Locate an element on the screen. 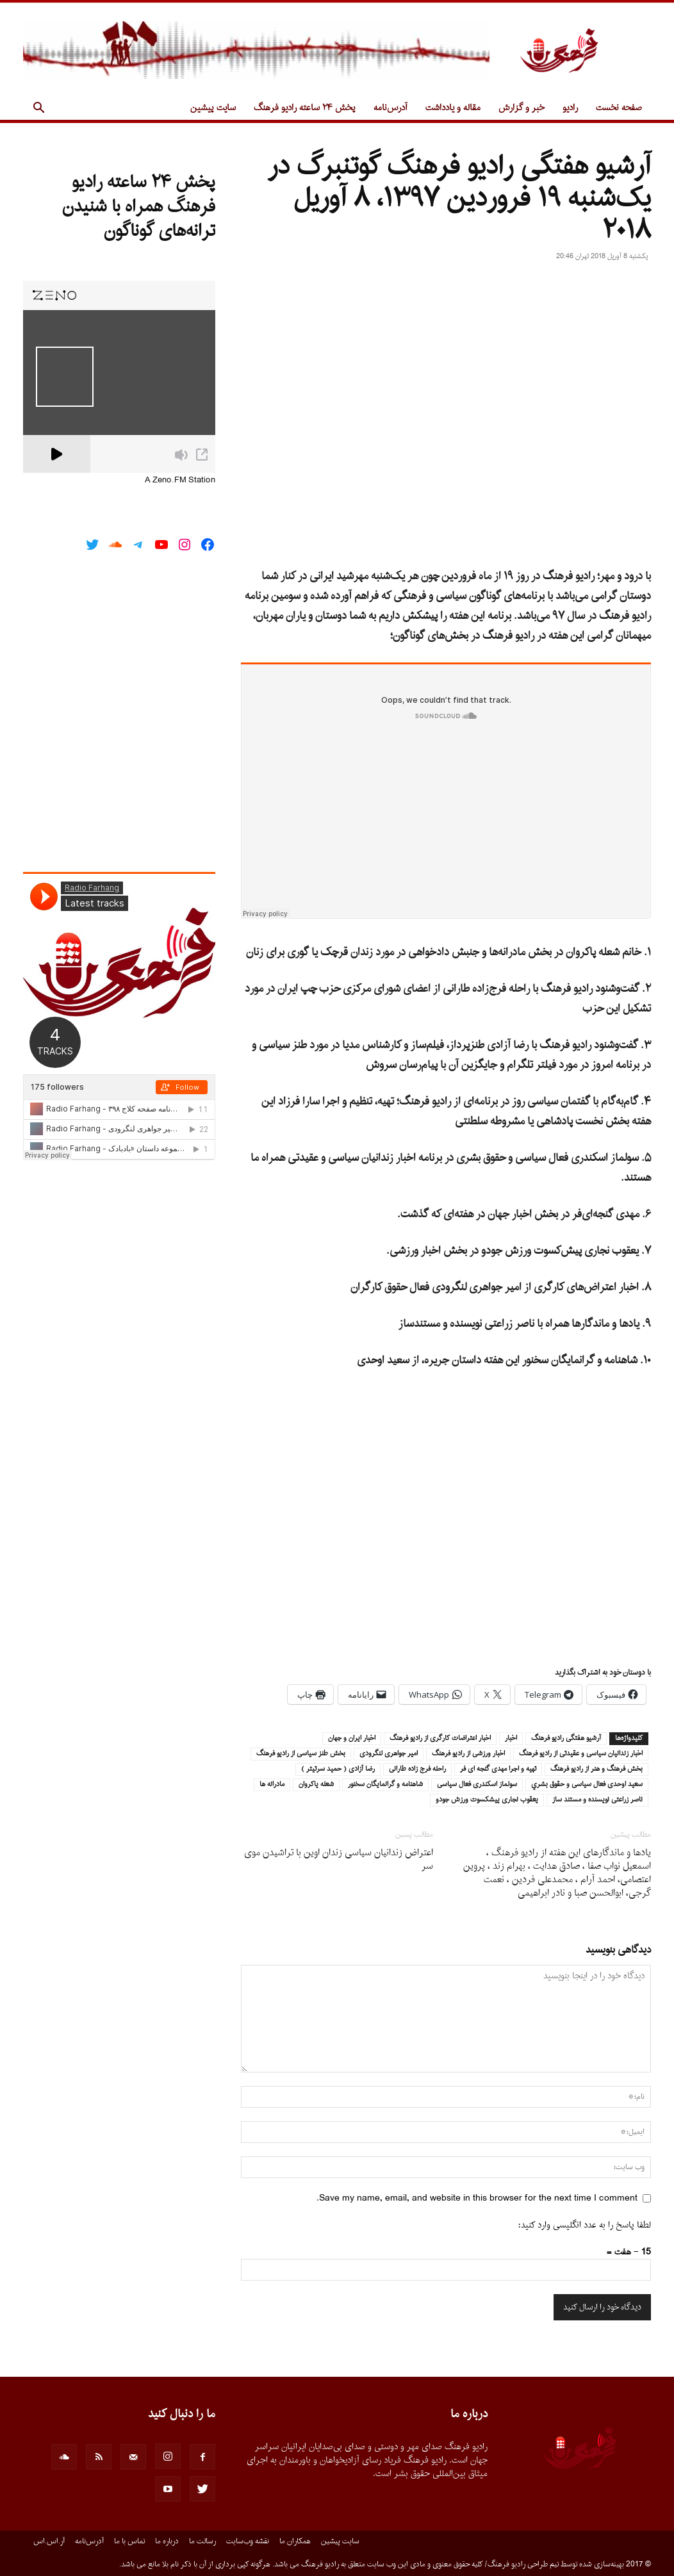 The width and height of the screenshot is (674, 2576). آر.اس.اس is located at coordinates (49, 2541).